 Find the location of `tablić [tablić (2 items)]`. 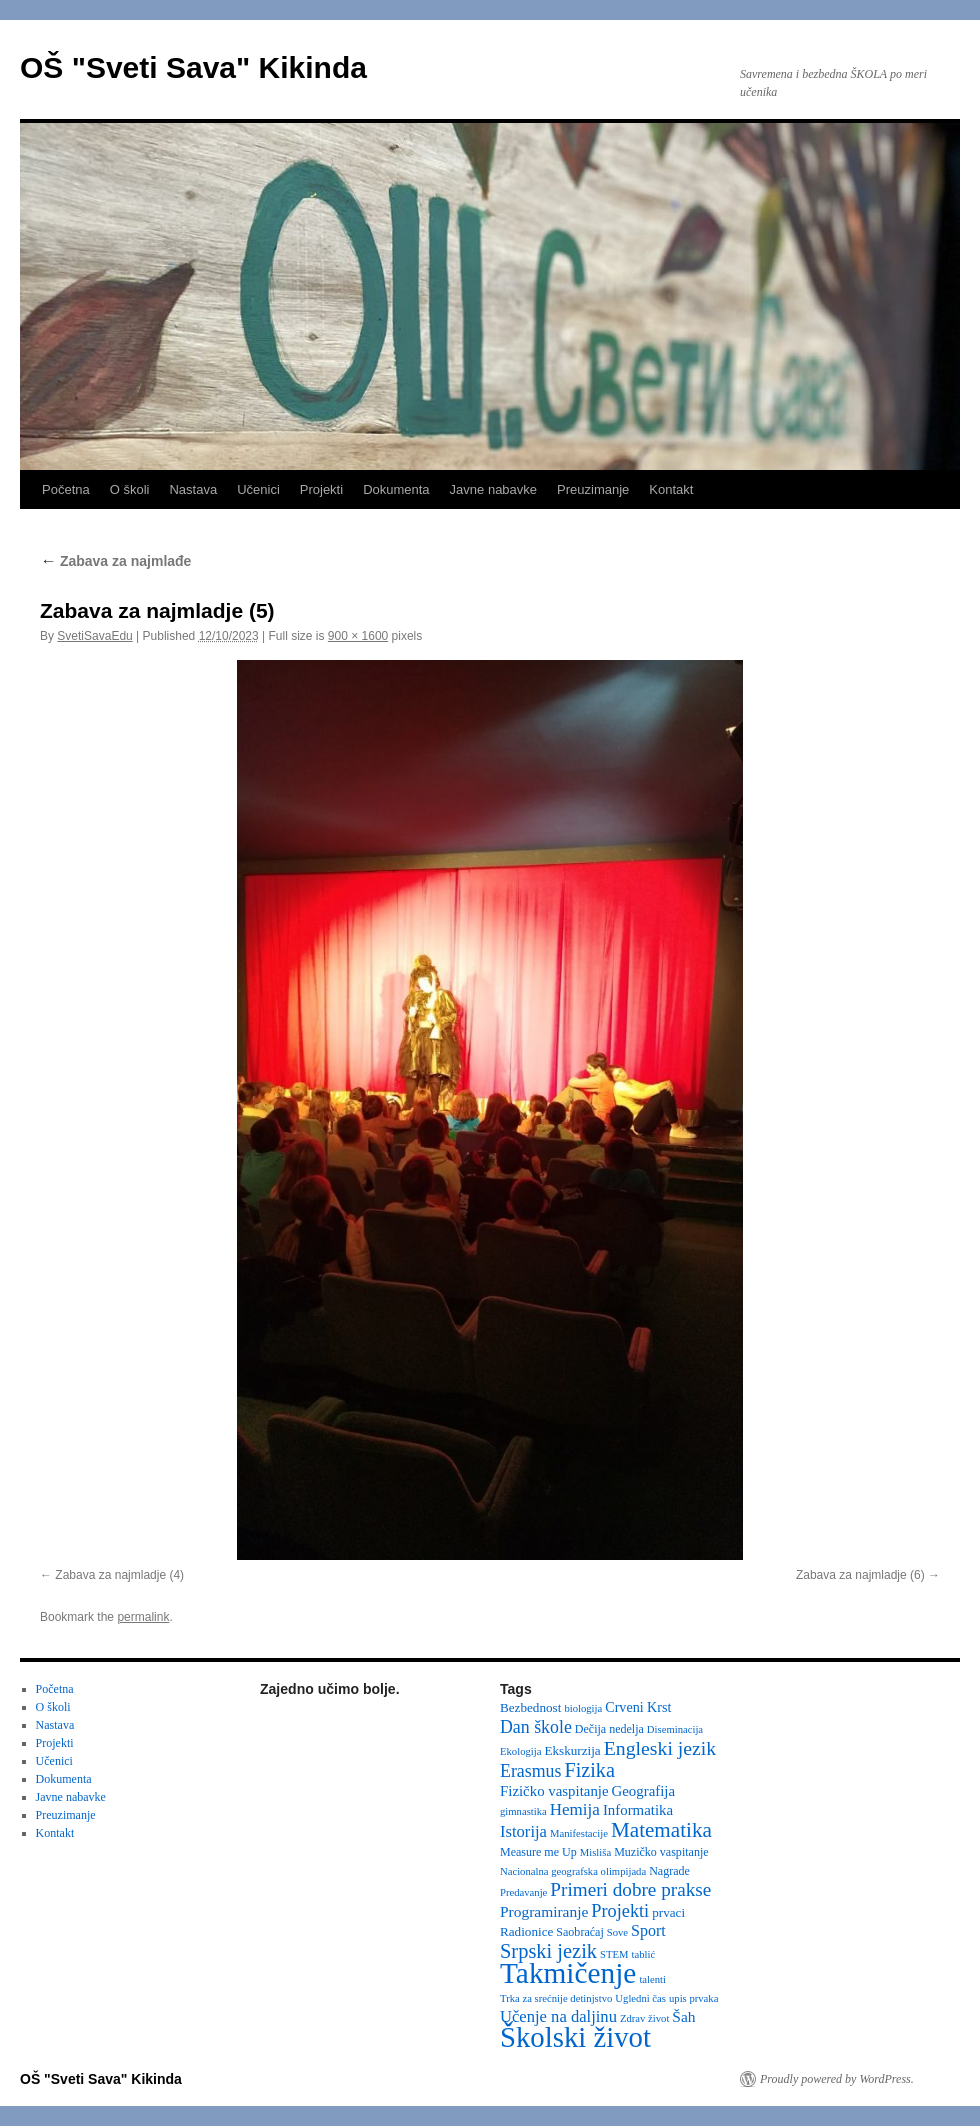

tablić [tablić (2 items)] is located at coordinates (644, 1954).